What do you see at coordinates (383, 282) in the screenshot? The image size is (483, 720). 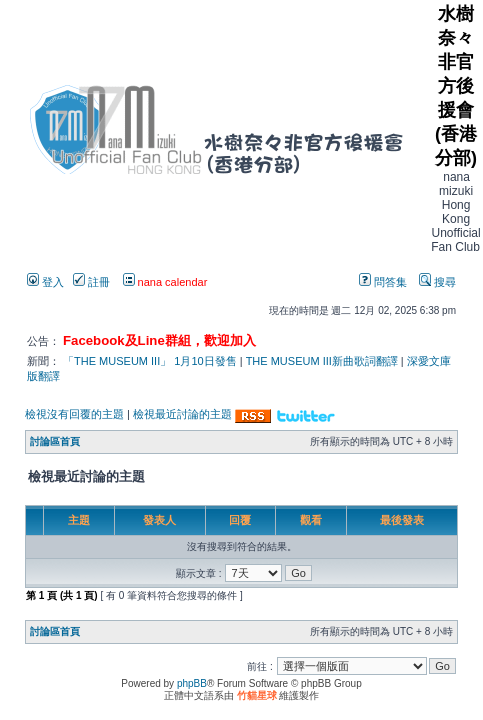 I see `問答集` at bounding box center [383, 282].